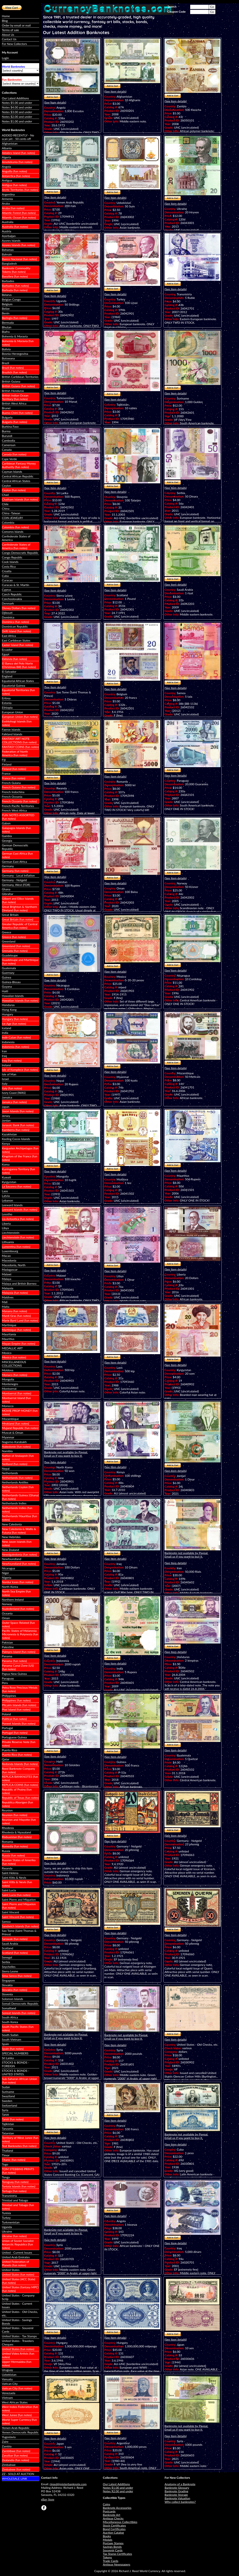 The height and width of the screenshot is (2576, 239). What do you see at coordinates (14, 1092) in the screenshot?
I see `Ivory Coast (WAS)` at bounding box center [14, 1092].